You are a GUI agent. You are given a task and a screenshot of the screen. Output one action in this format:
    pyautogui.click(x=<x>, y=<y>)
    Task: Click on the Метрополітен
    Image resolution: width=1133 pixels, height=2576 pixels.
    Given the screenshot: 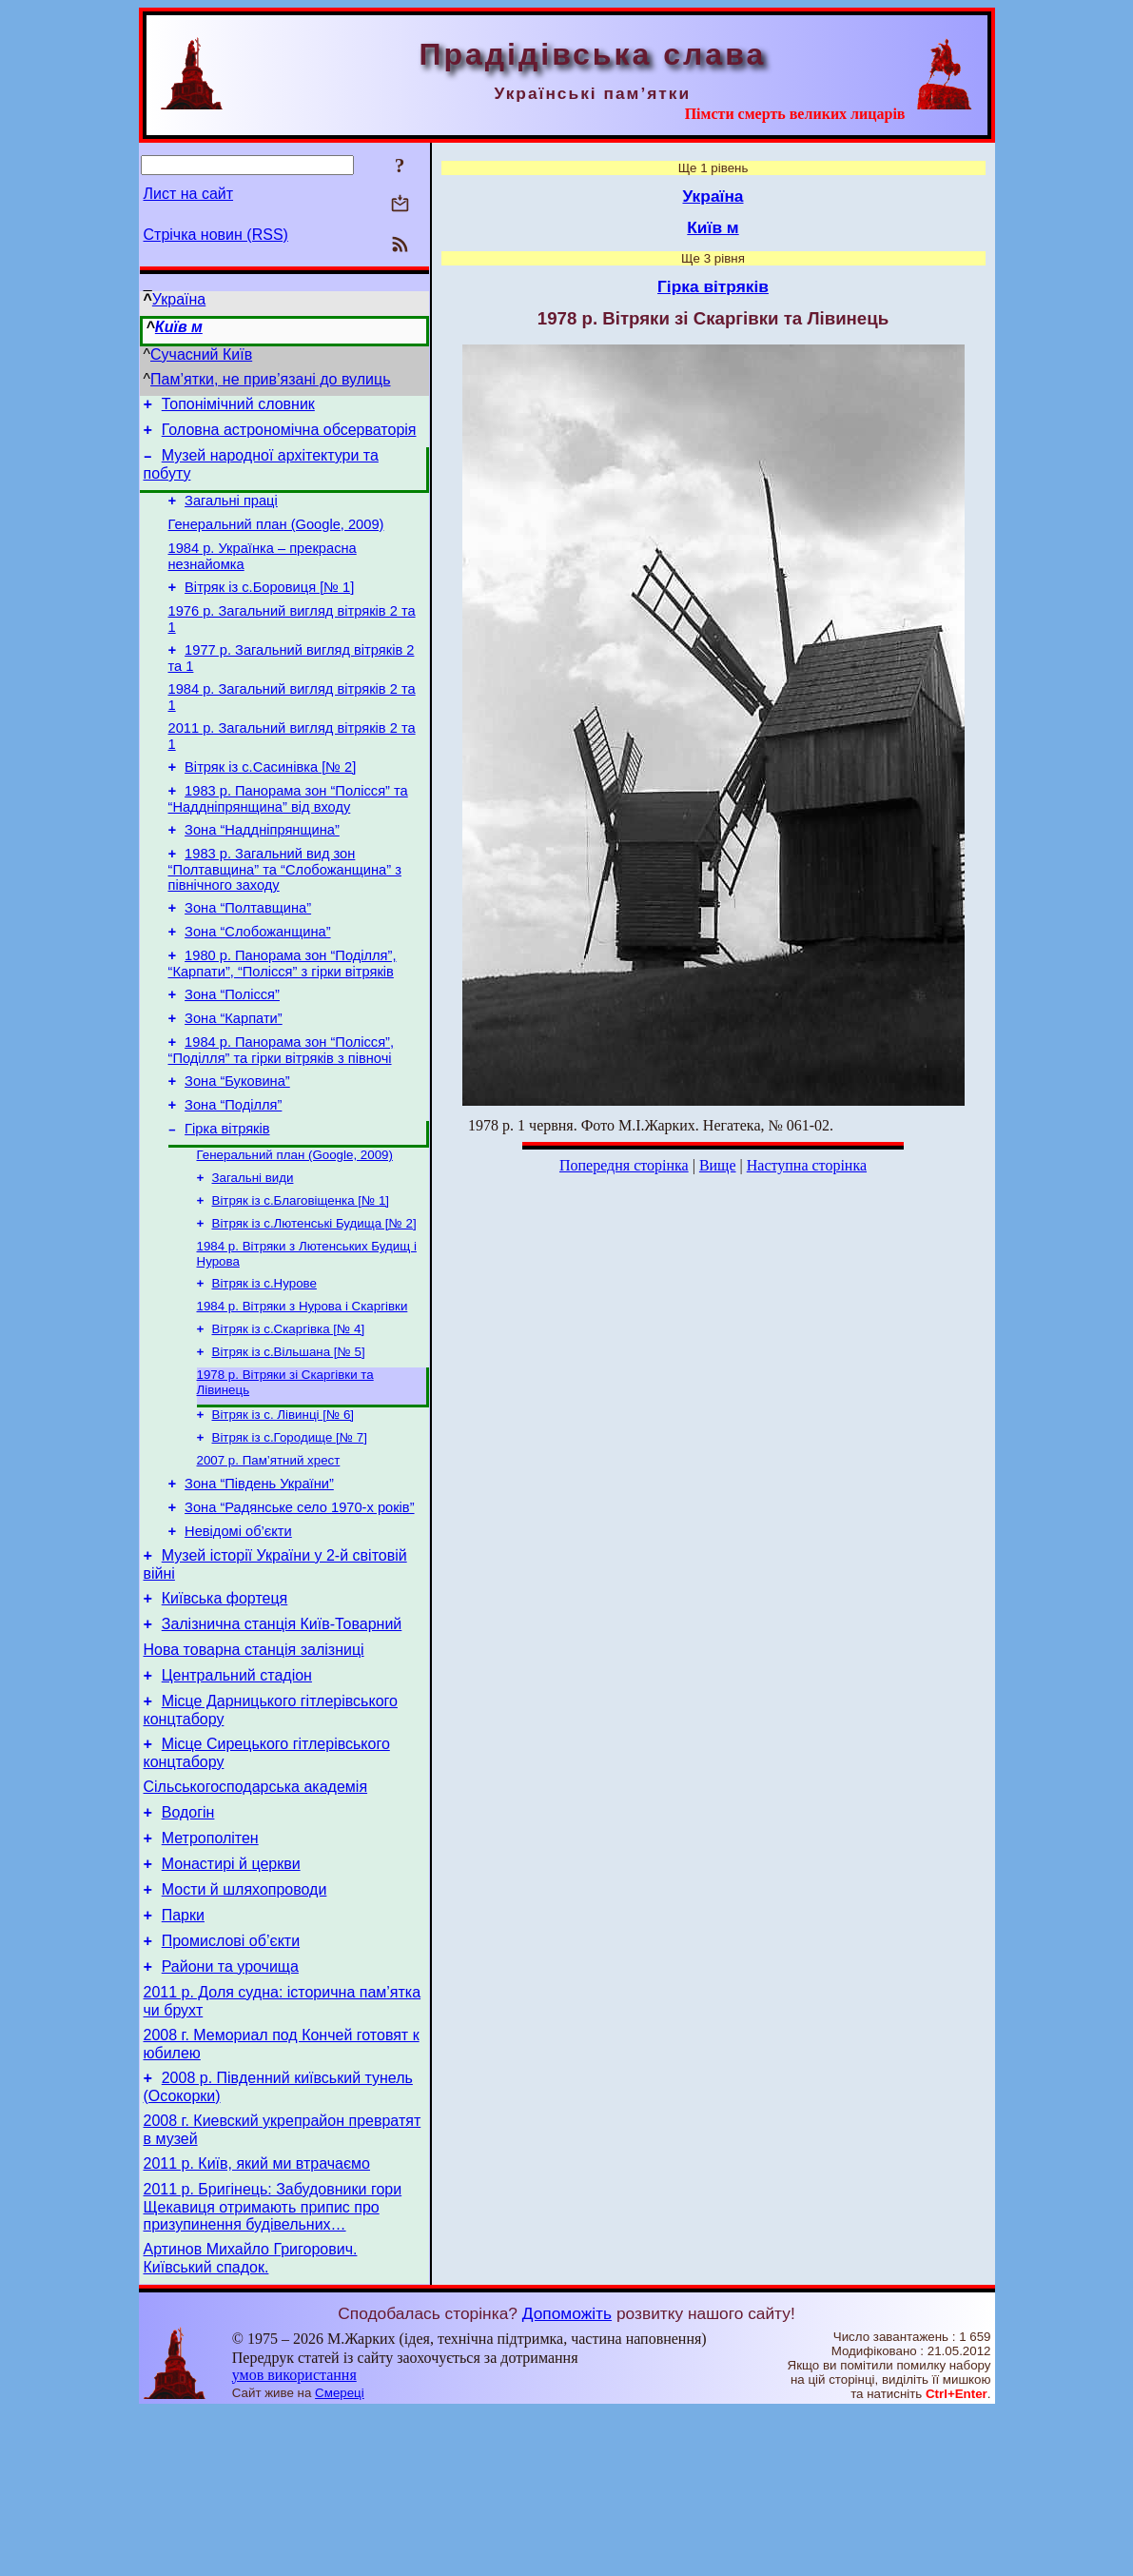 What is the action you would take?
    pyautogui.click(x=210, y=1968)
    